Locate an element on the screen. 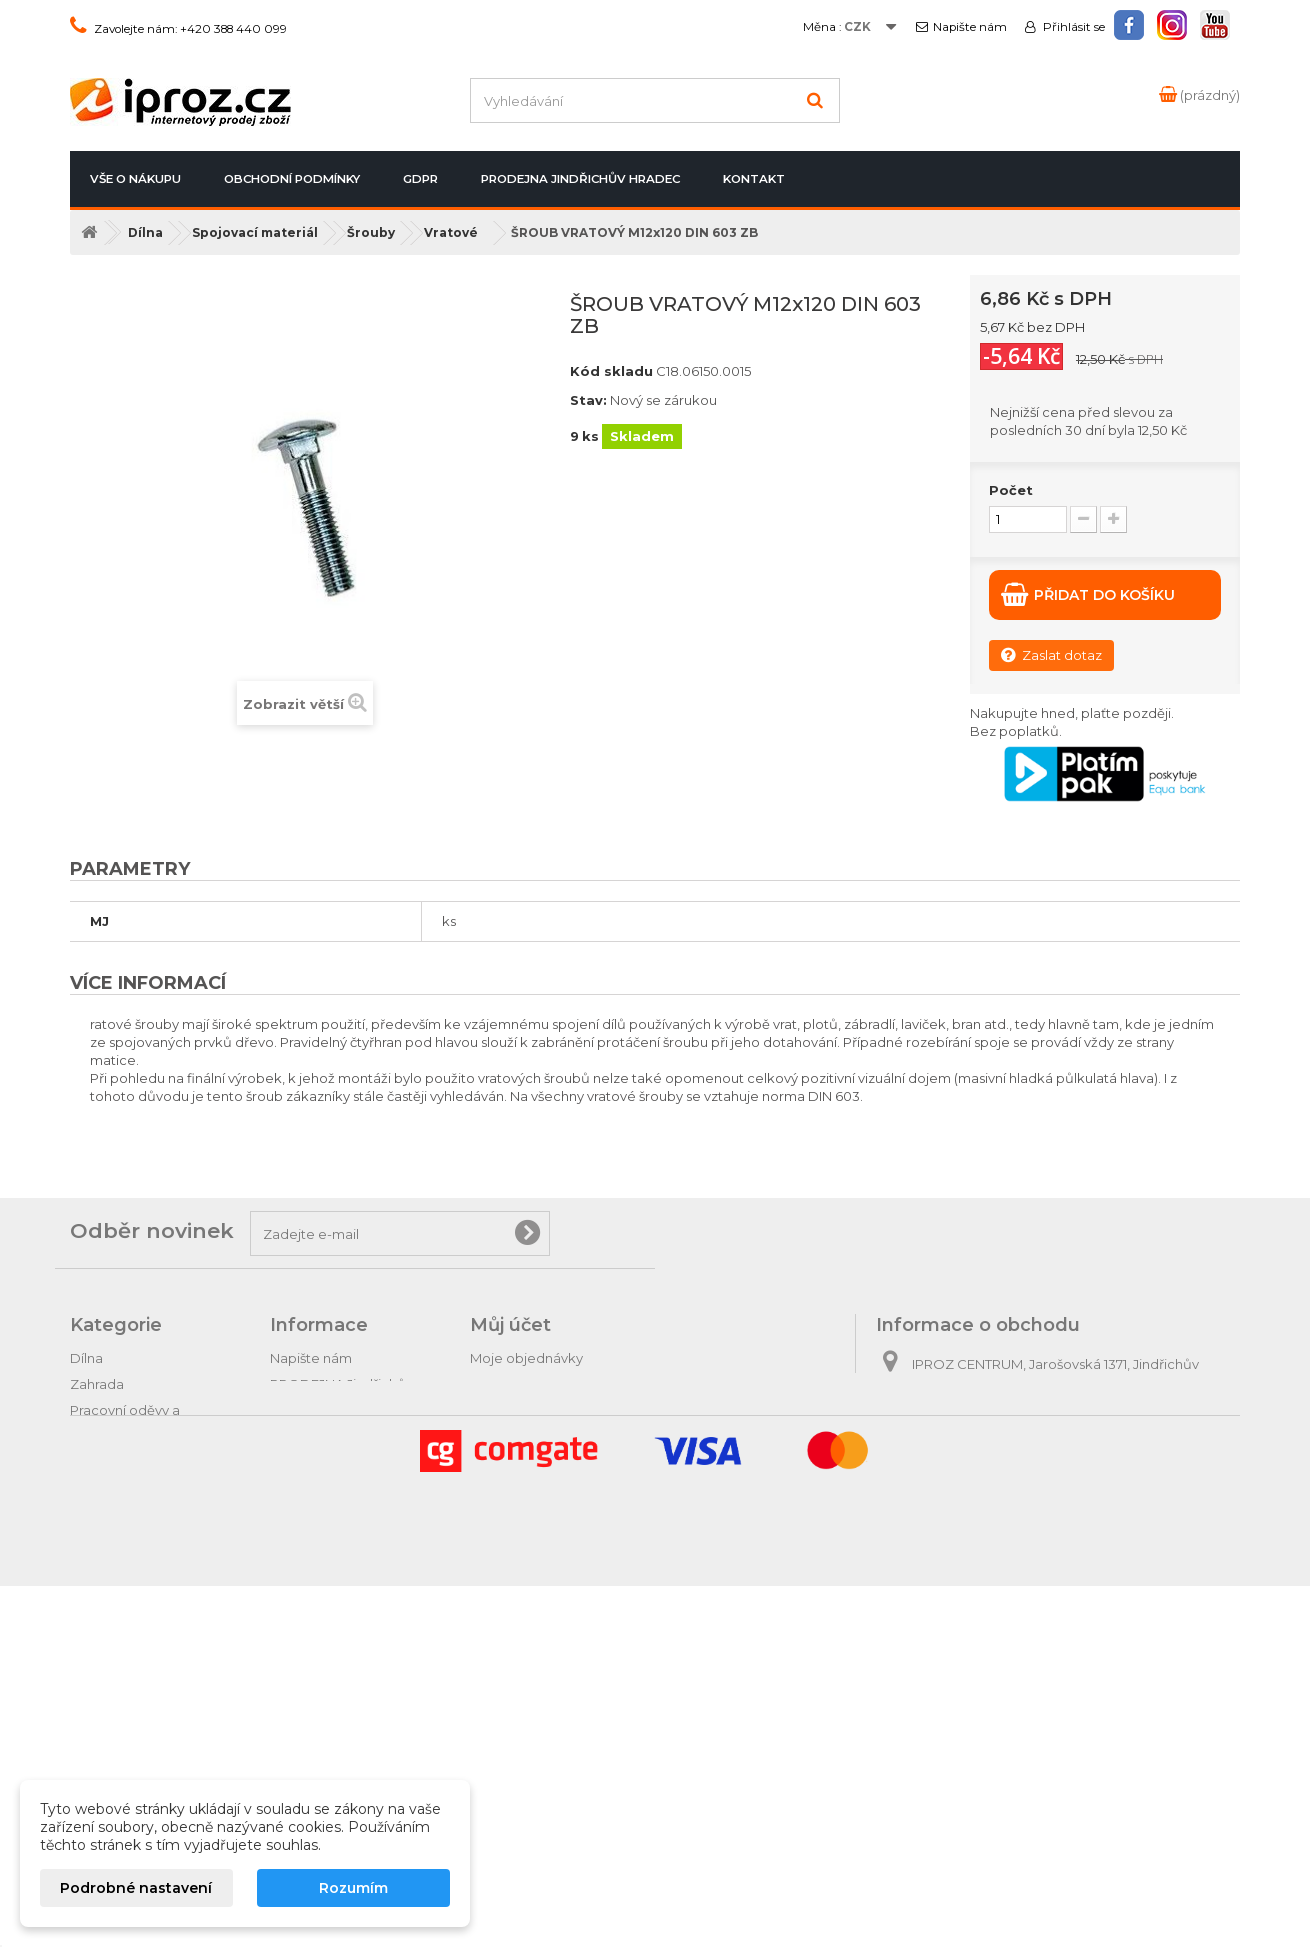  Podrobně o cookies is located at coordinates (336, 1532).